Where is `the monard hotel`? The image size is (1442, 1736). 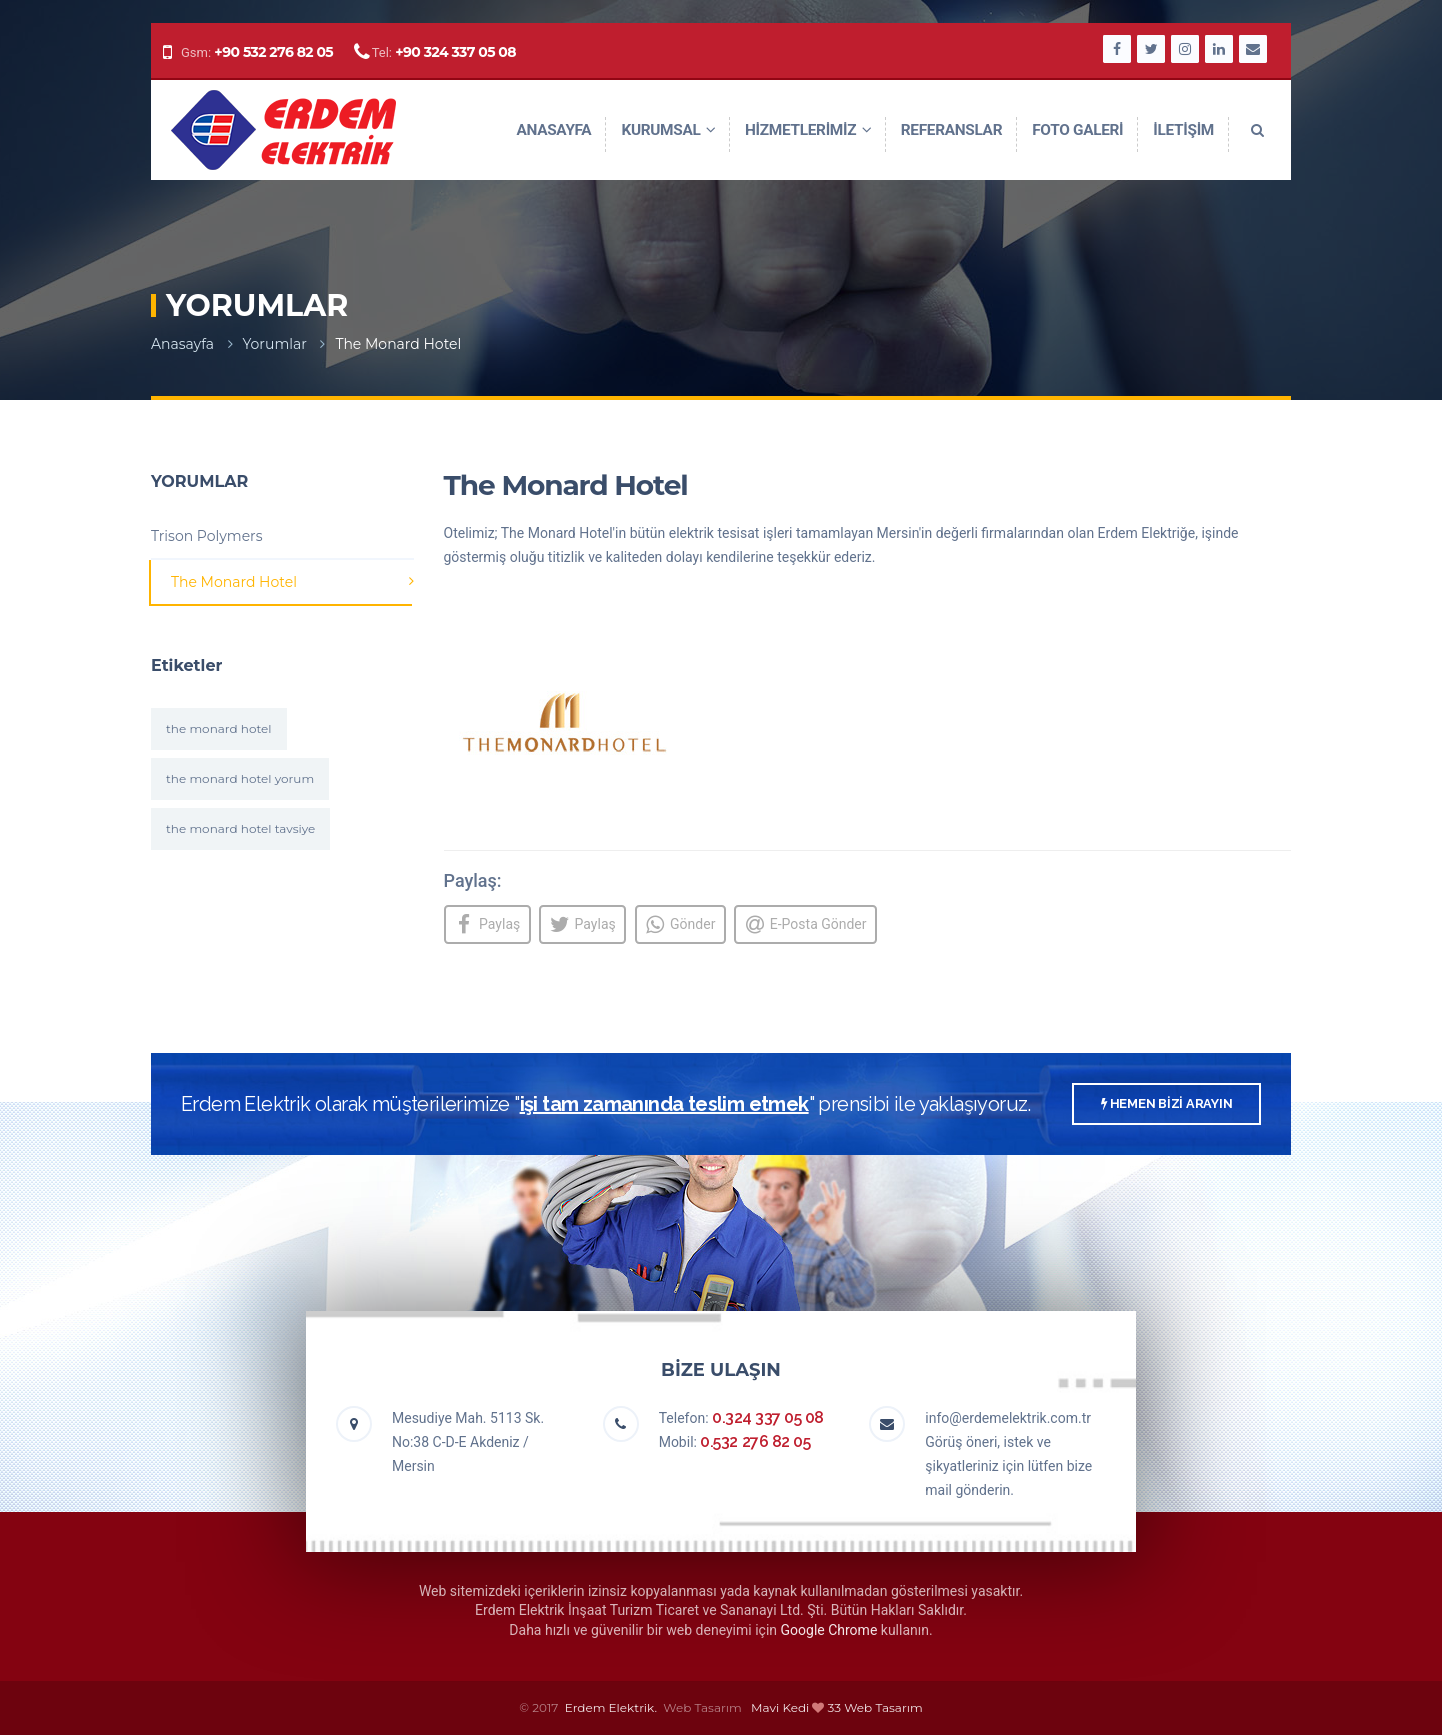
the monard hotel is located at coordinates (219, 728).